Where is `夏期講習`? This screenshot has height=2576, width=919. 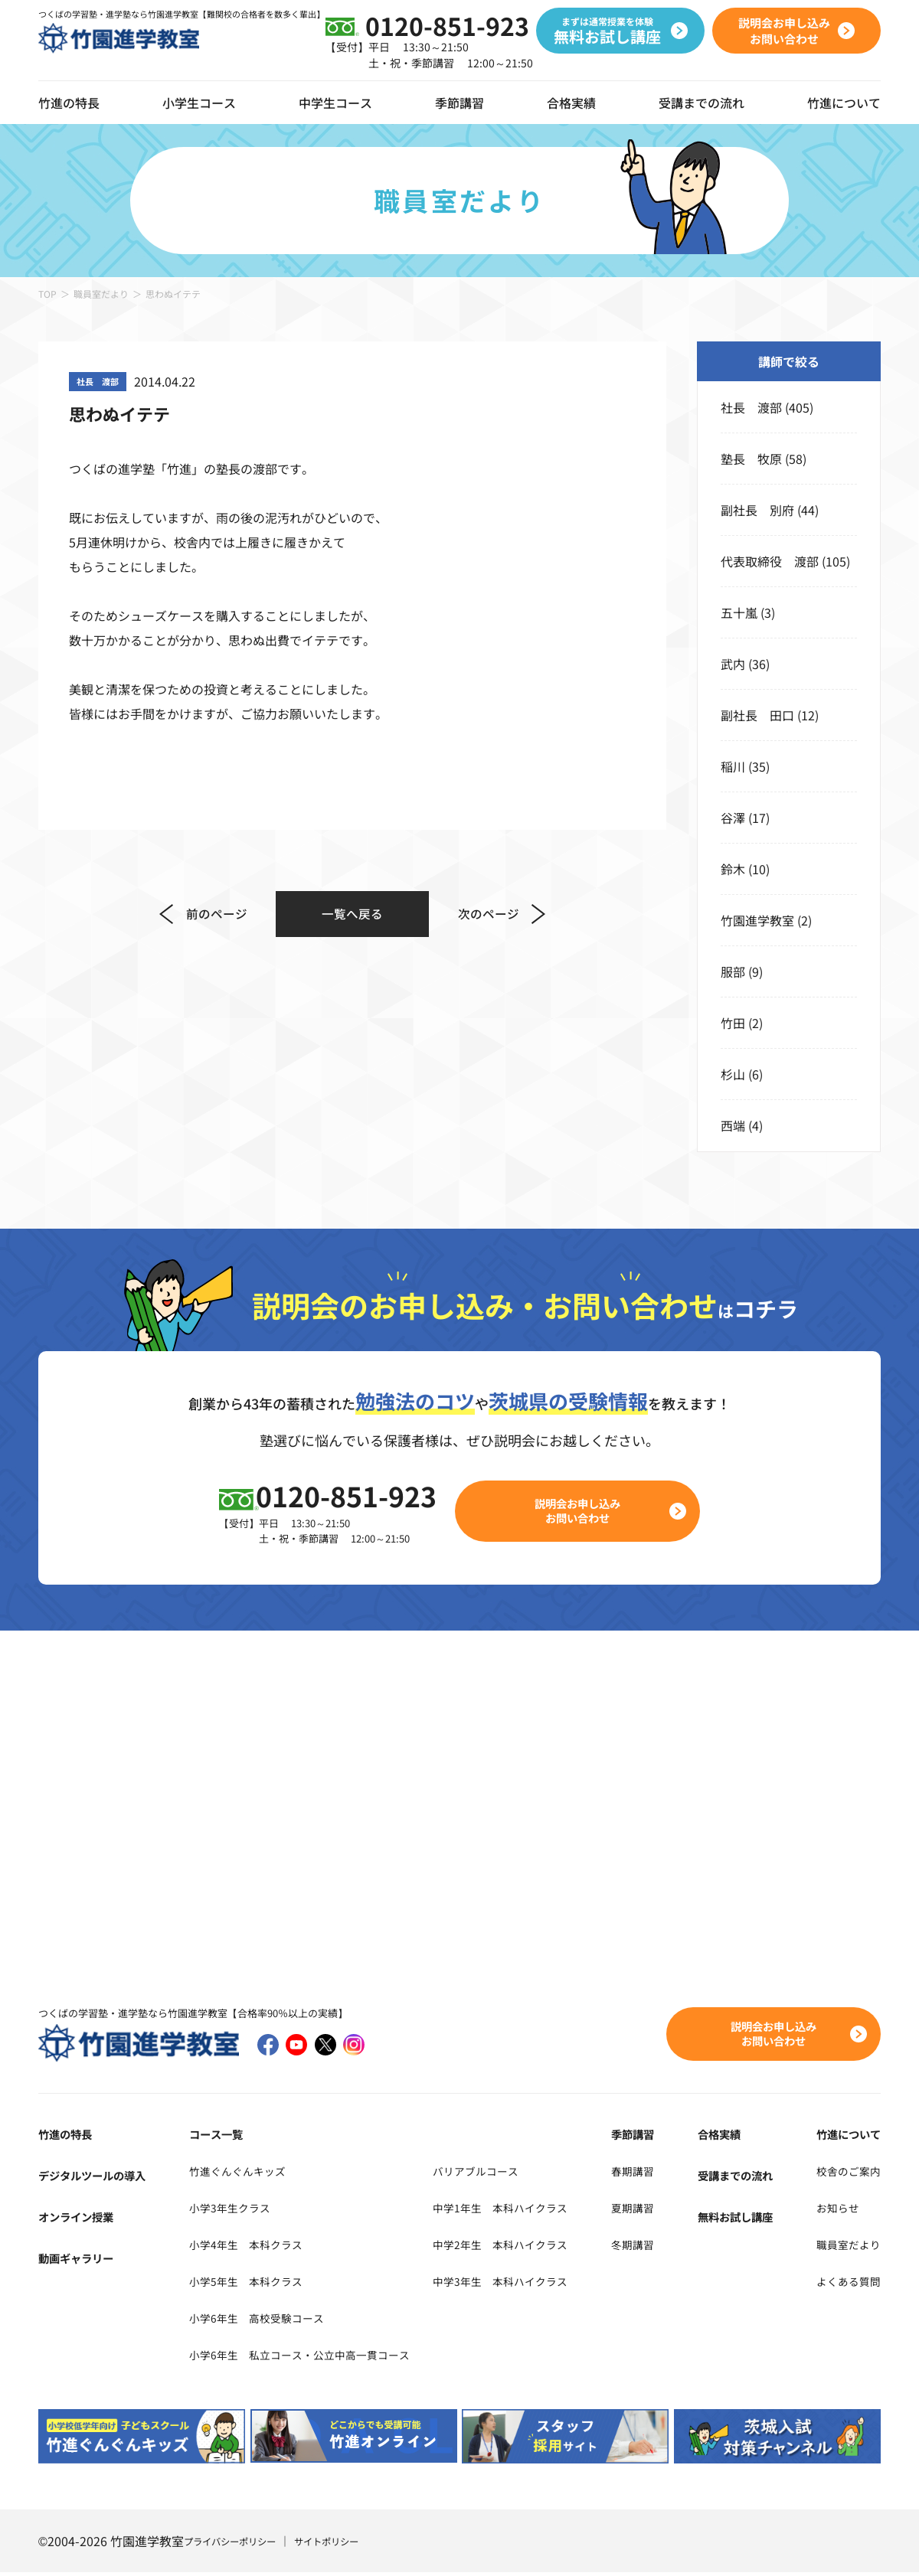 夏期講習 is located at coordinates (655, 2210).